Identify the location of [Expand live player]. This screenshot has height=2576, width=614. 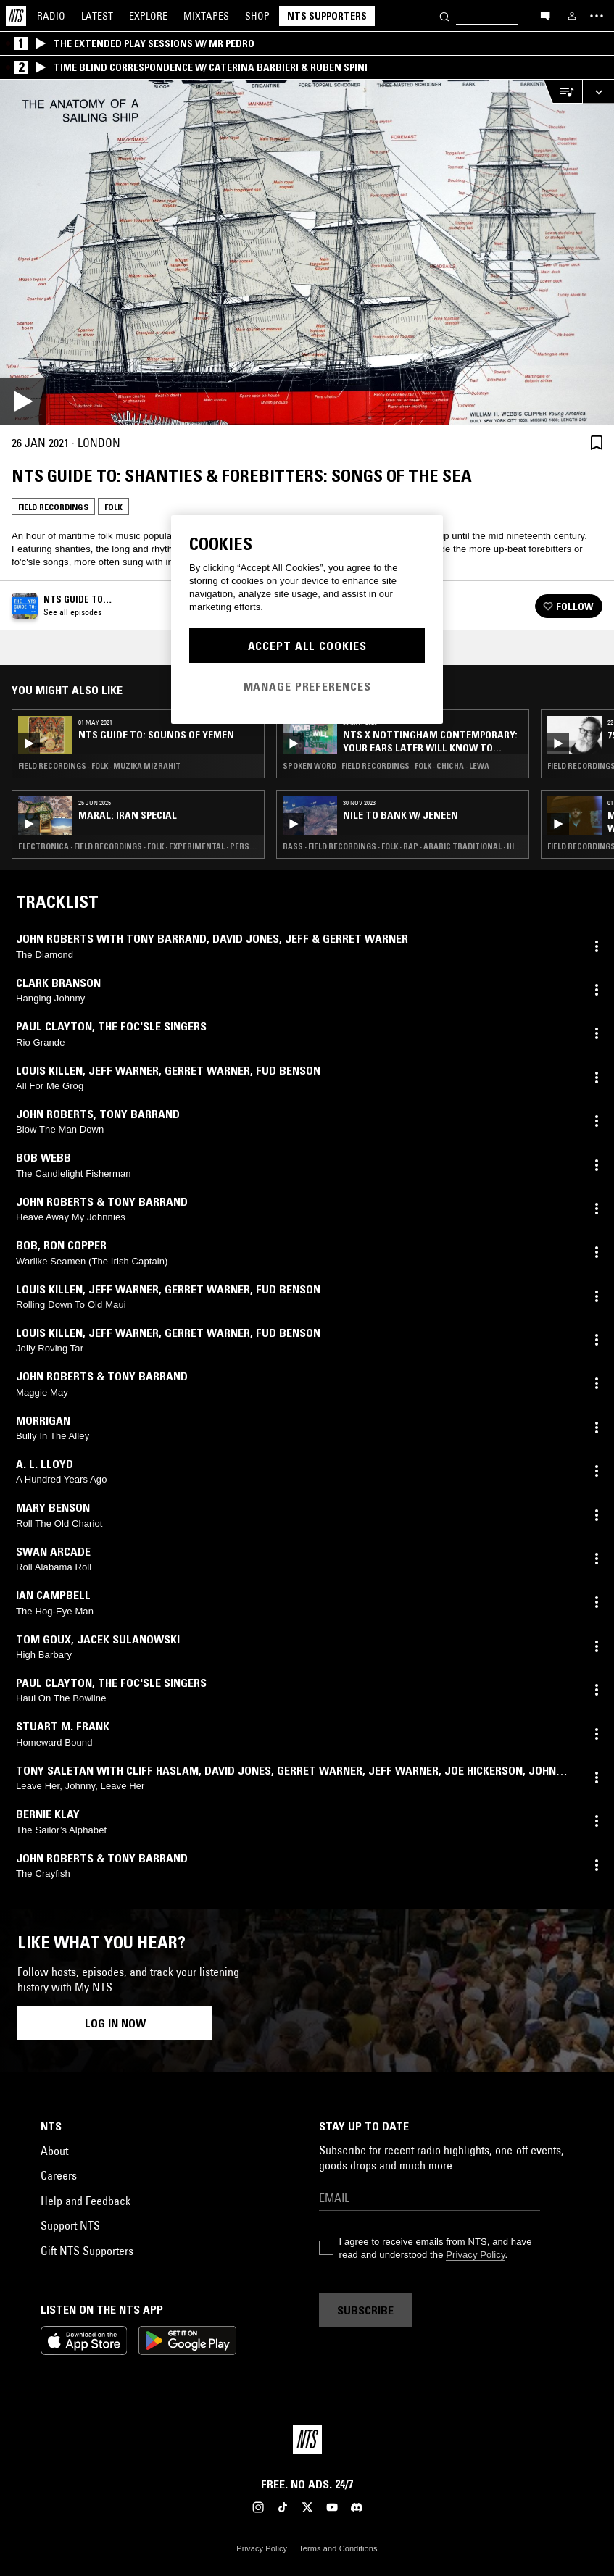
(598, 92).